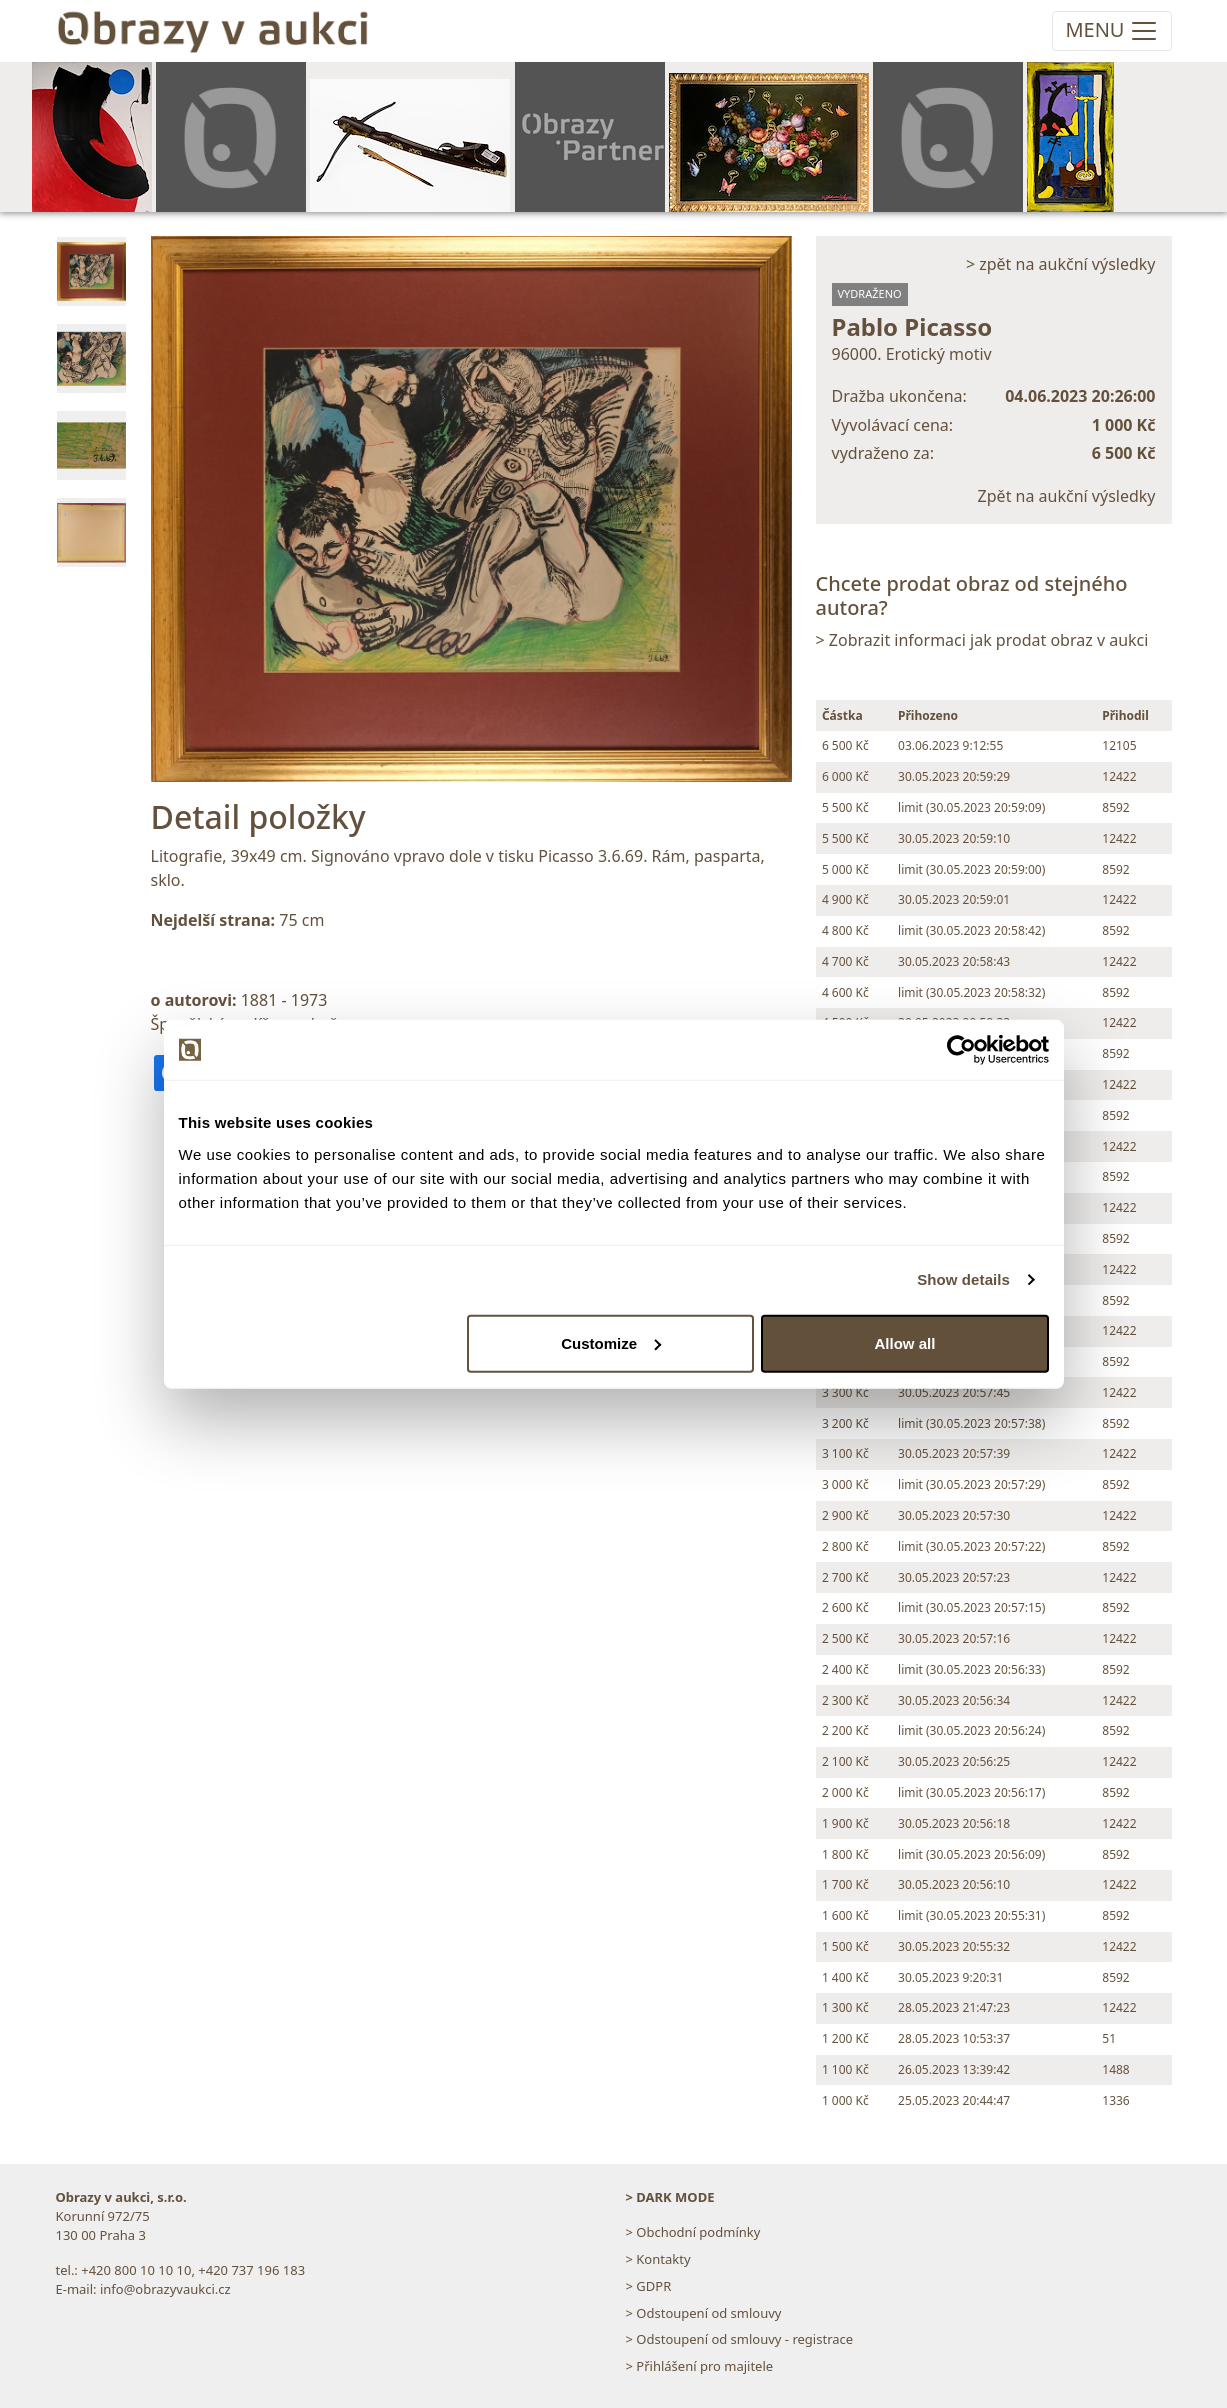 The image size is (1227, 2408). Describe the element at coordinates (1067, 496) in the screenshot. I see `Zpět na aukční výsledky` at that location.